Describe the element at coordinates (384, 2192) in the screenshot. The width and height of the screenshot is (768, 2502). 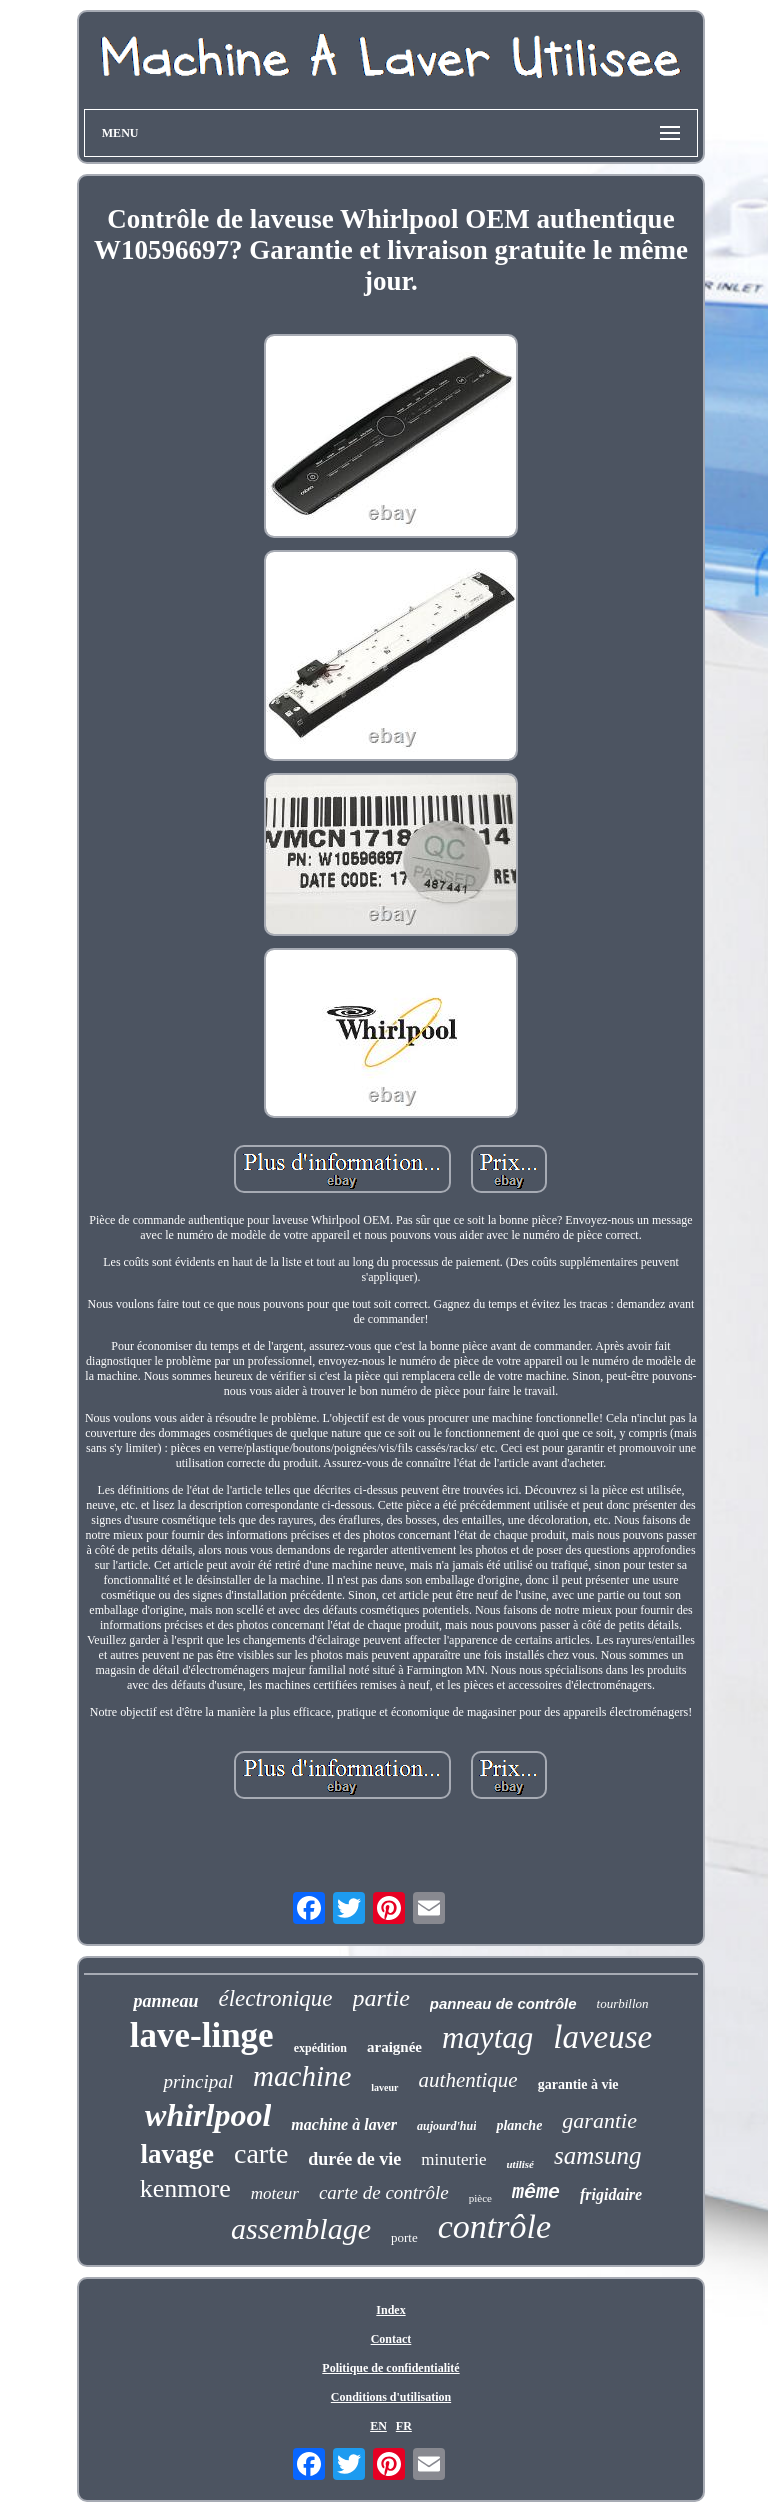
I see `carte de contrôle` at that location.